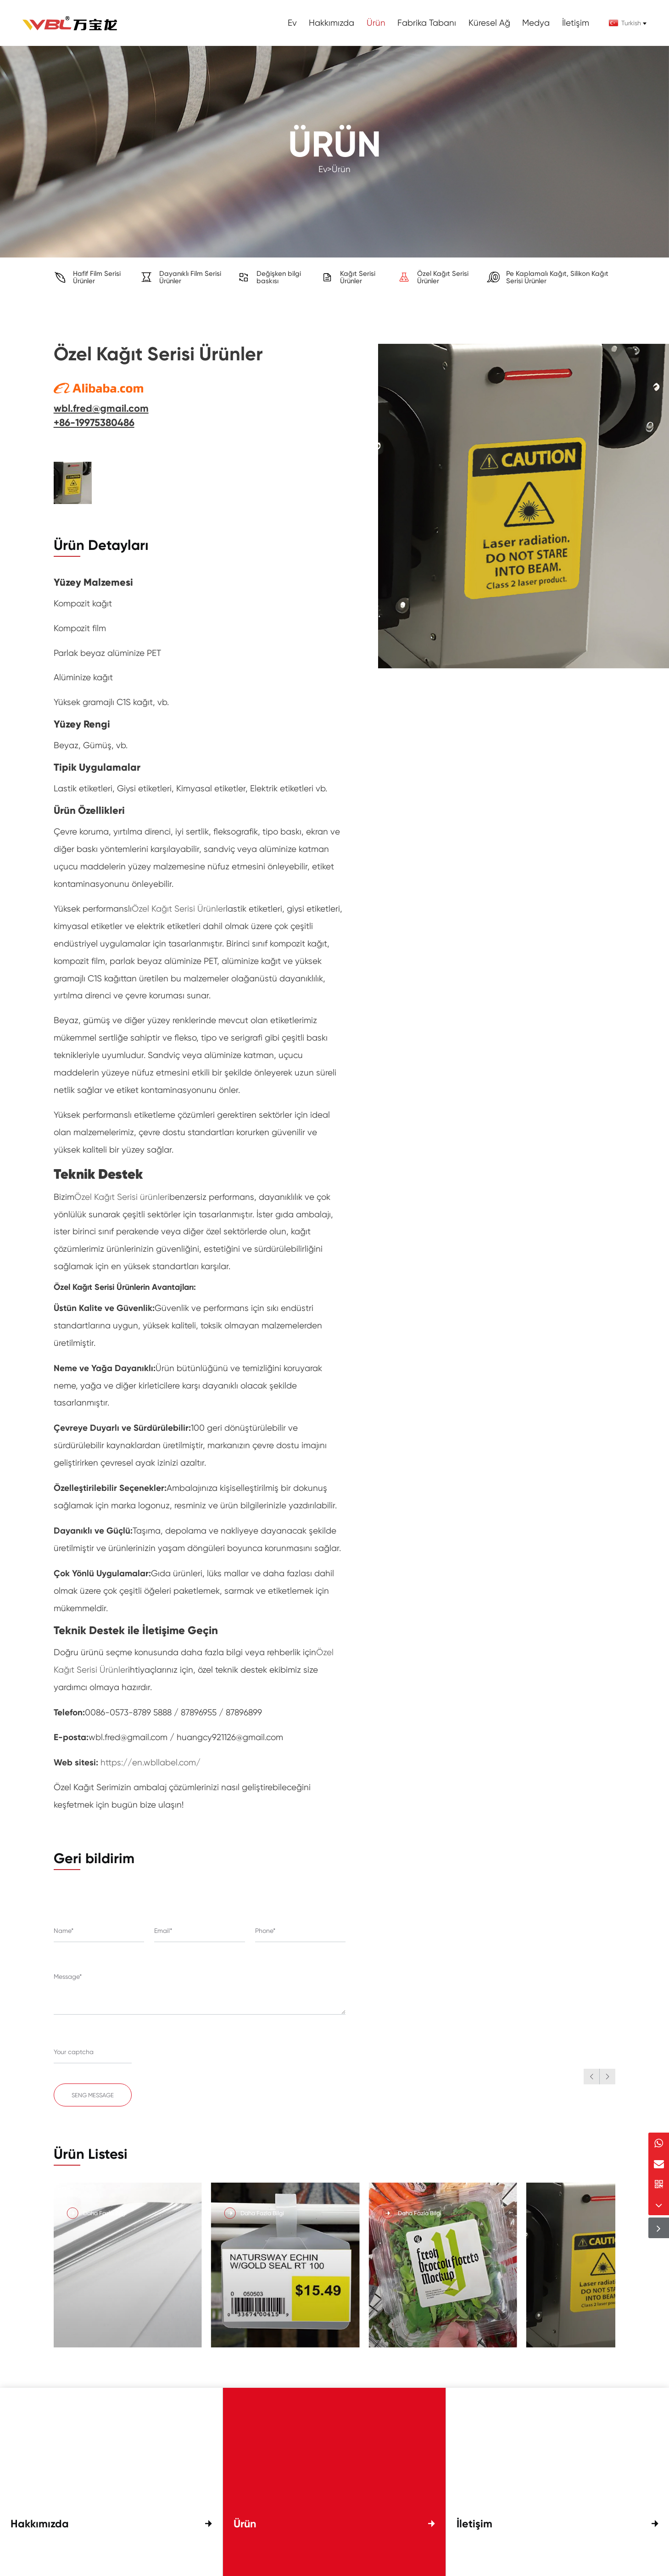 Image resolution: width=669 pixels, height=2576 pixels. I want to click on Özel Kağıt Serisi Ürünler, so click(179, 909).